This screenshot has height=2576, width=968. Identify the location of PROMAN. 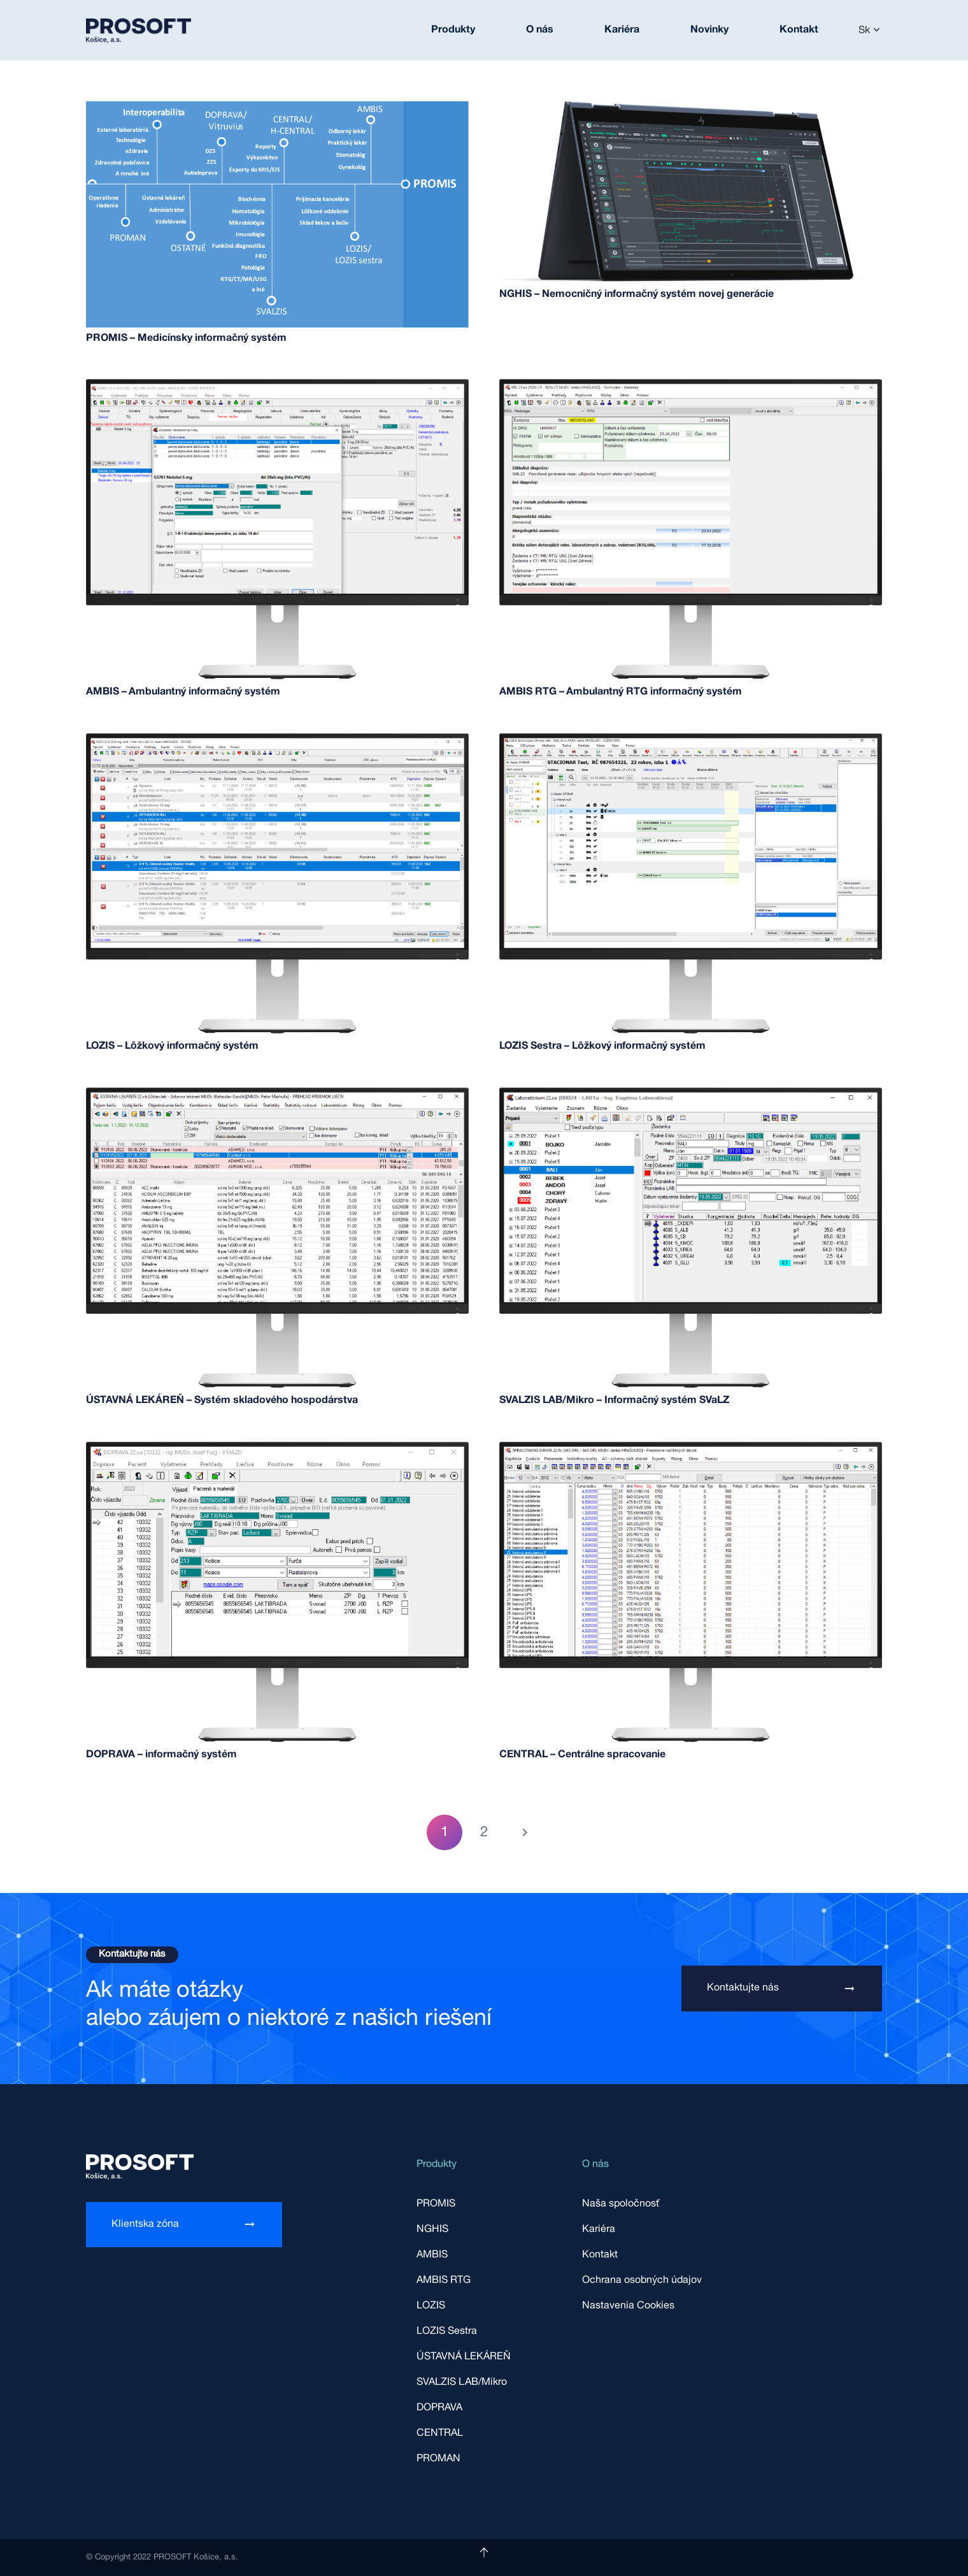
(438, 2458).